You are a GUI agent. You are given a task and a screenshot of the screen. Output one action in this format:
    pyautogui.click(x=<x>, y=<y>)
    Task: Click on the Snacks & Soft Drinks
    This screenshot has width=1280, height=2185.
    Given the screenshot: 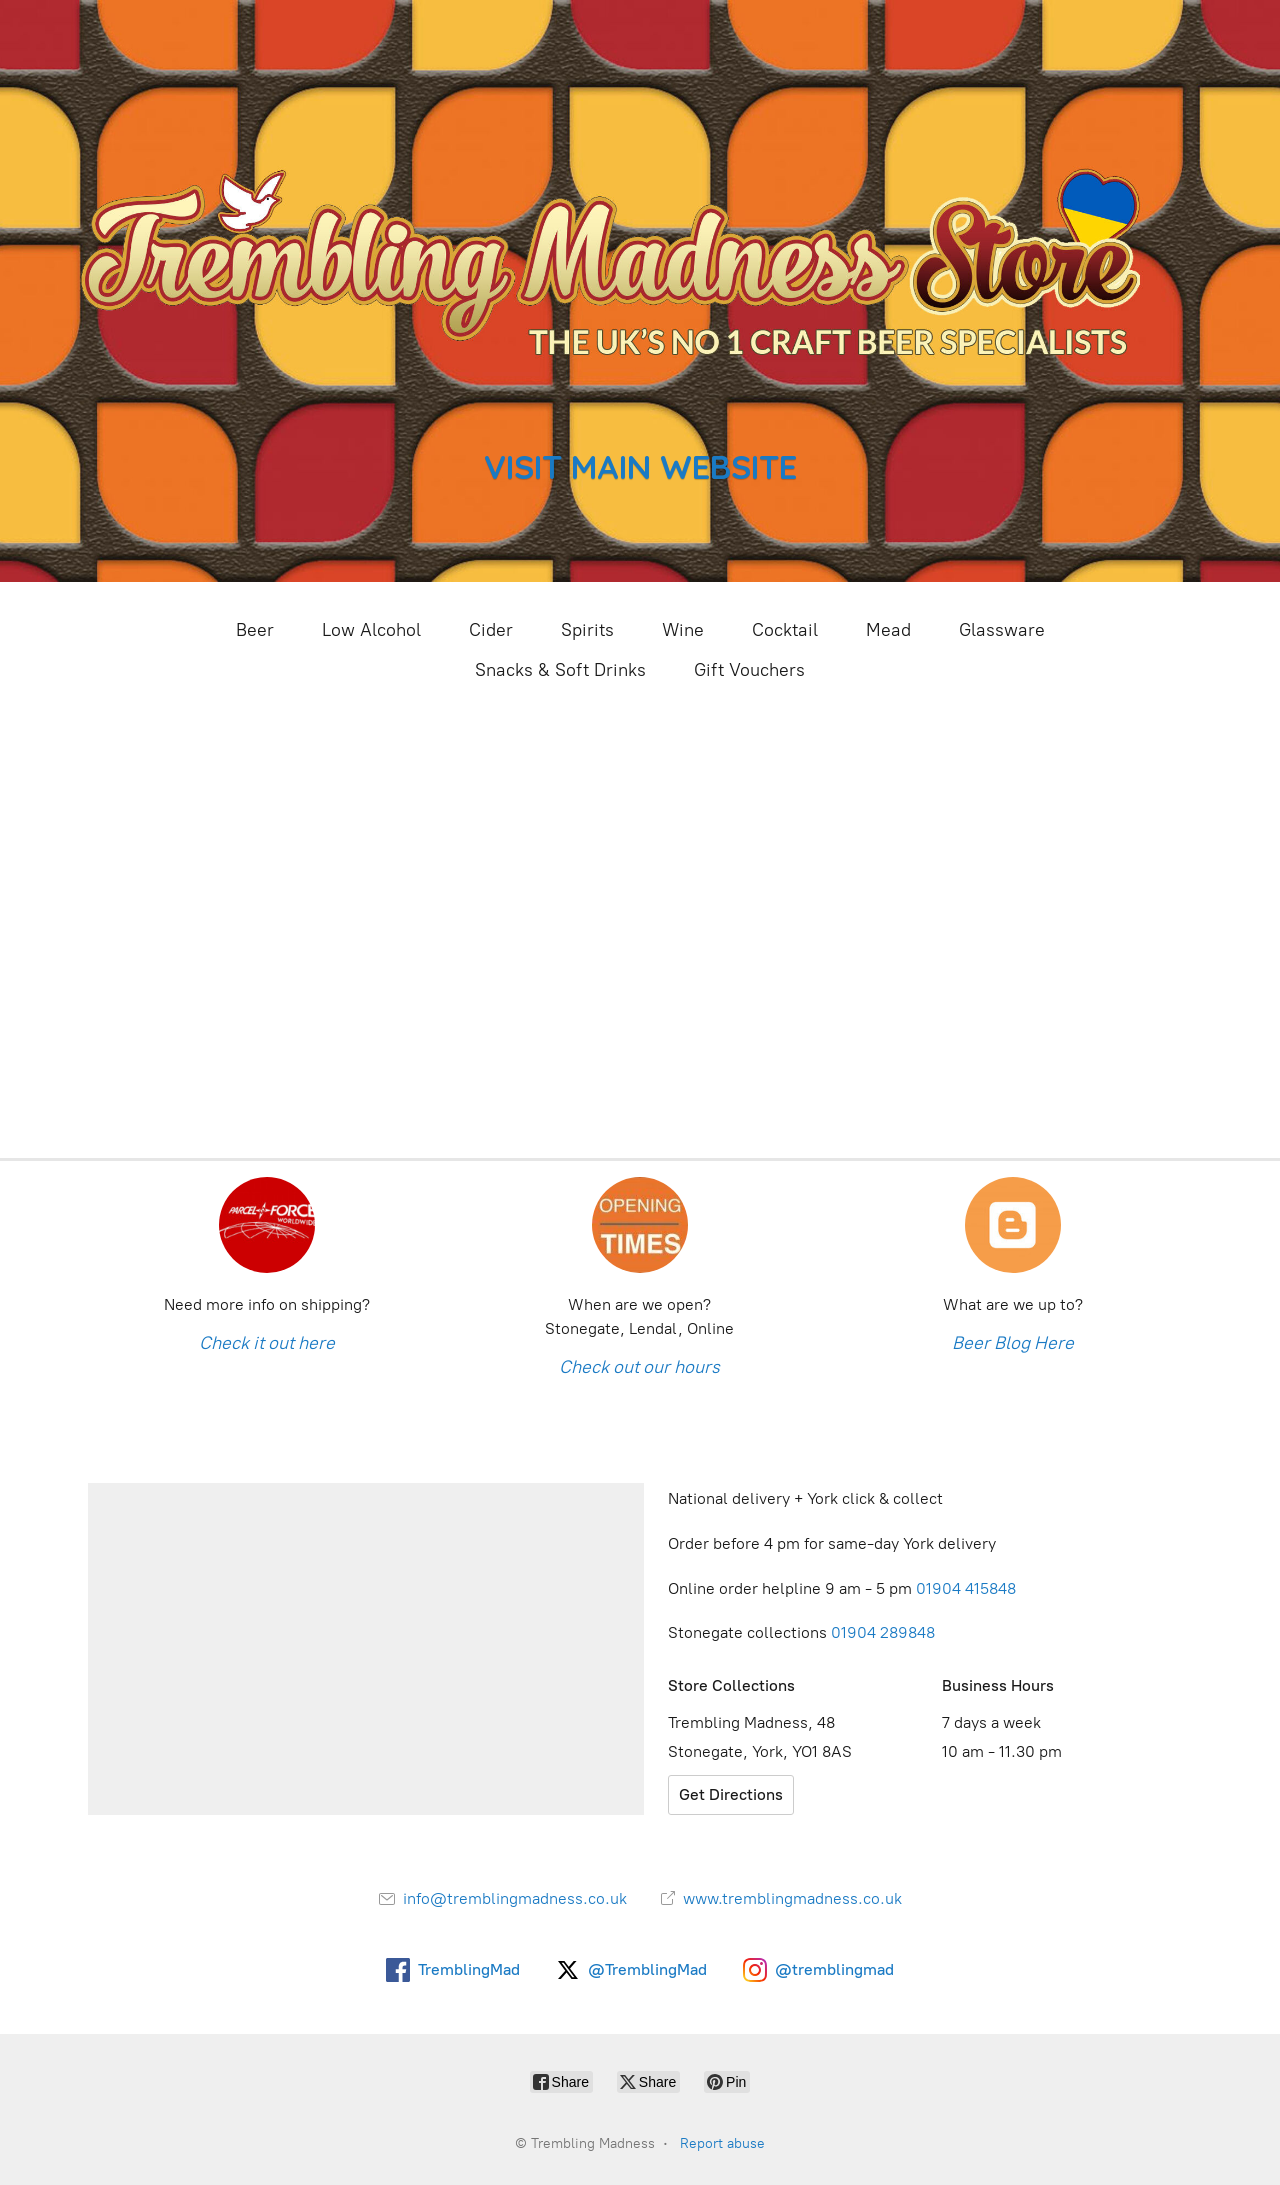 What is the action you would take?
    pyautogui.click(x=560, y=670)
    